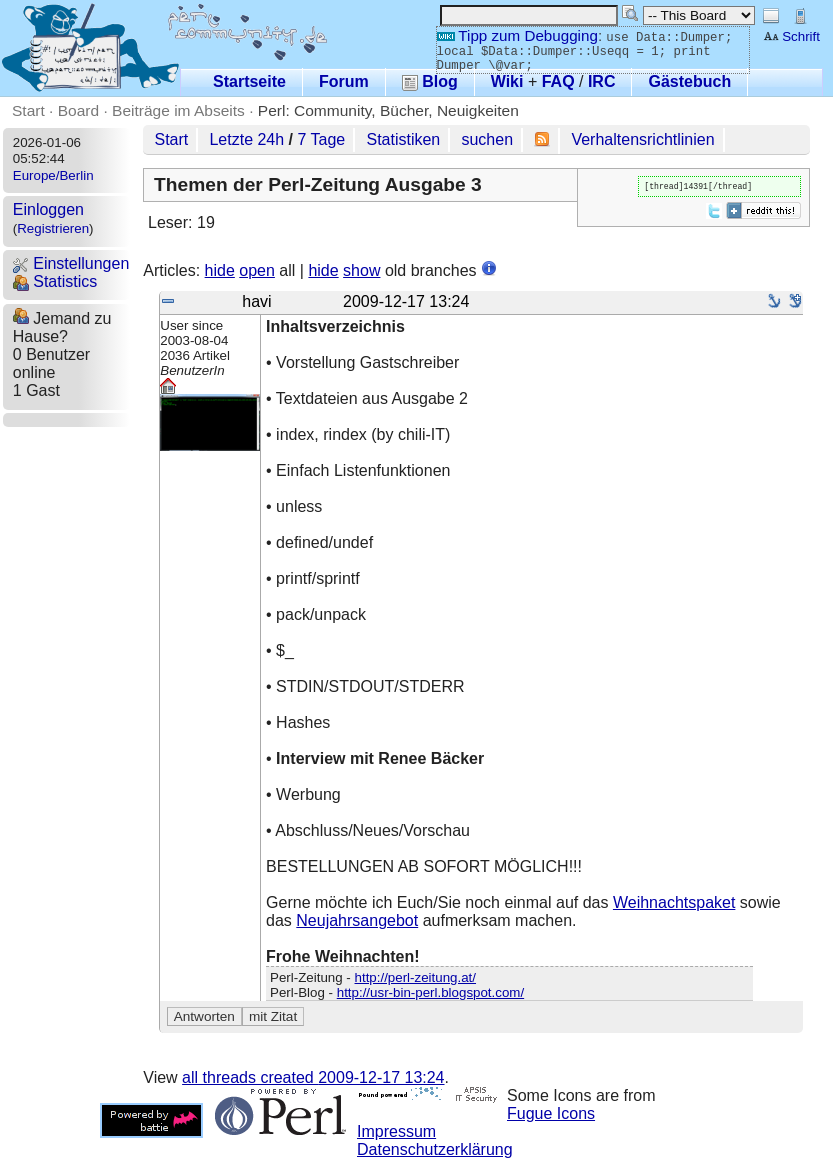 The image size is (833, 1159). I want to click on 7 Tage, so click(322, 139).